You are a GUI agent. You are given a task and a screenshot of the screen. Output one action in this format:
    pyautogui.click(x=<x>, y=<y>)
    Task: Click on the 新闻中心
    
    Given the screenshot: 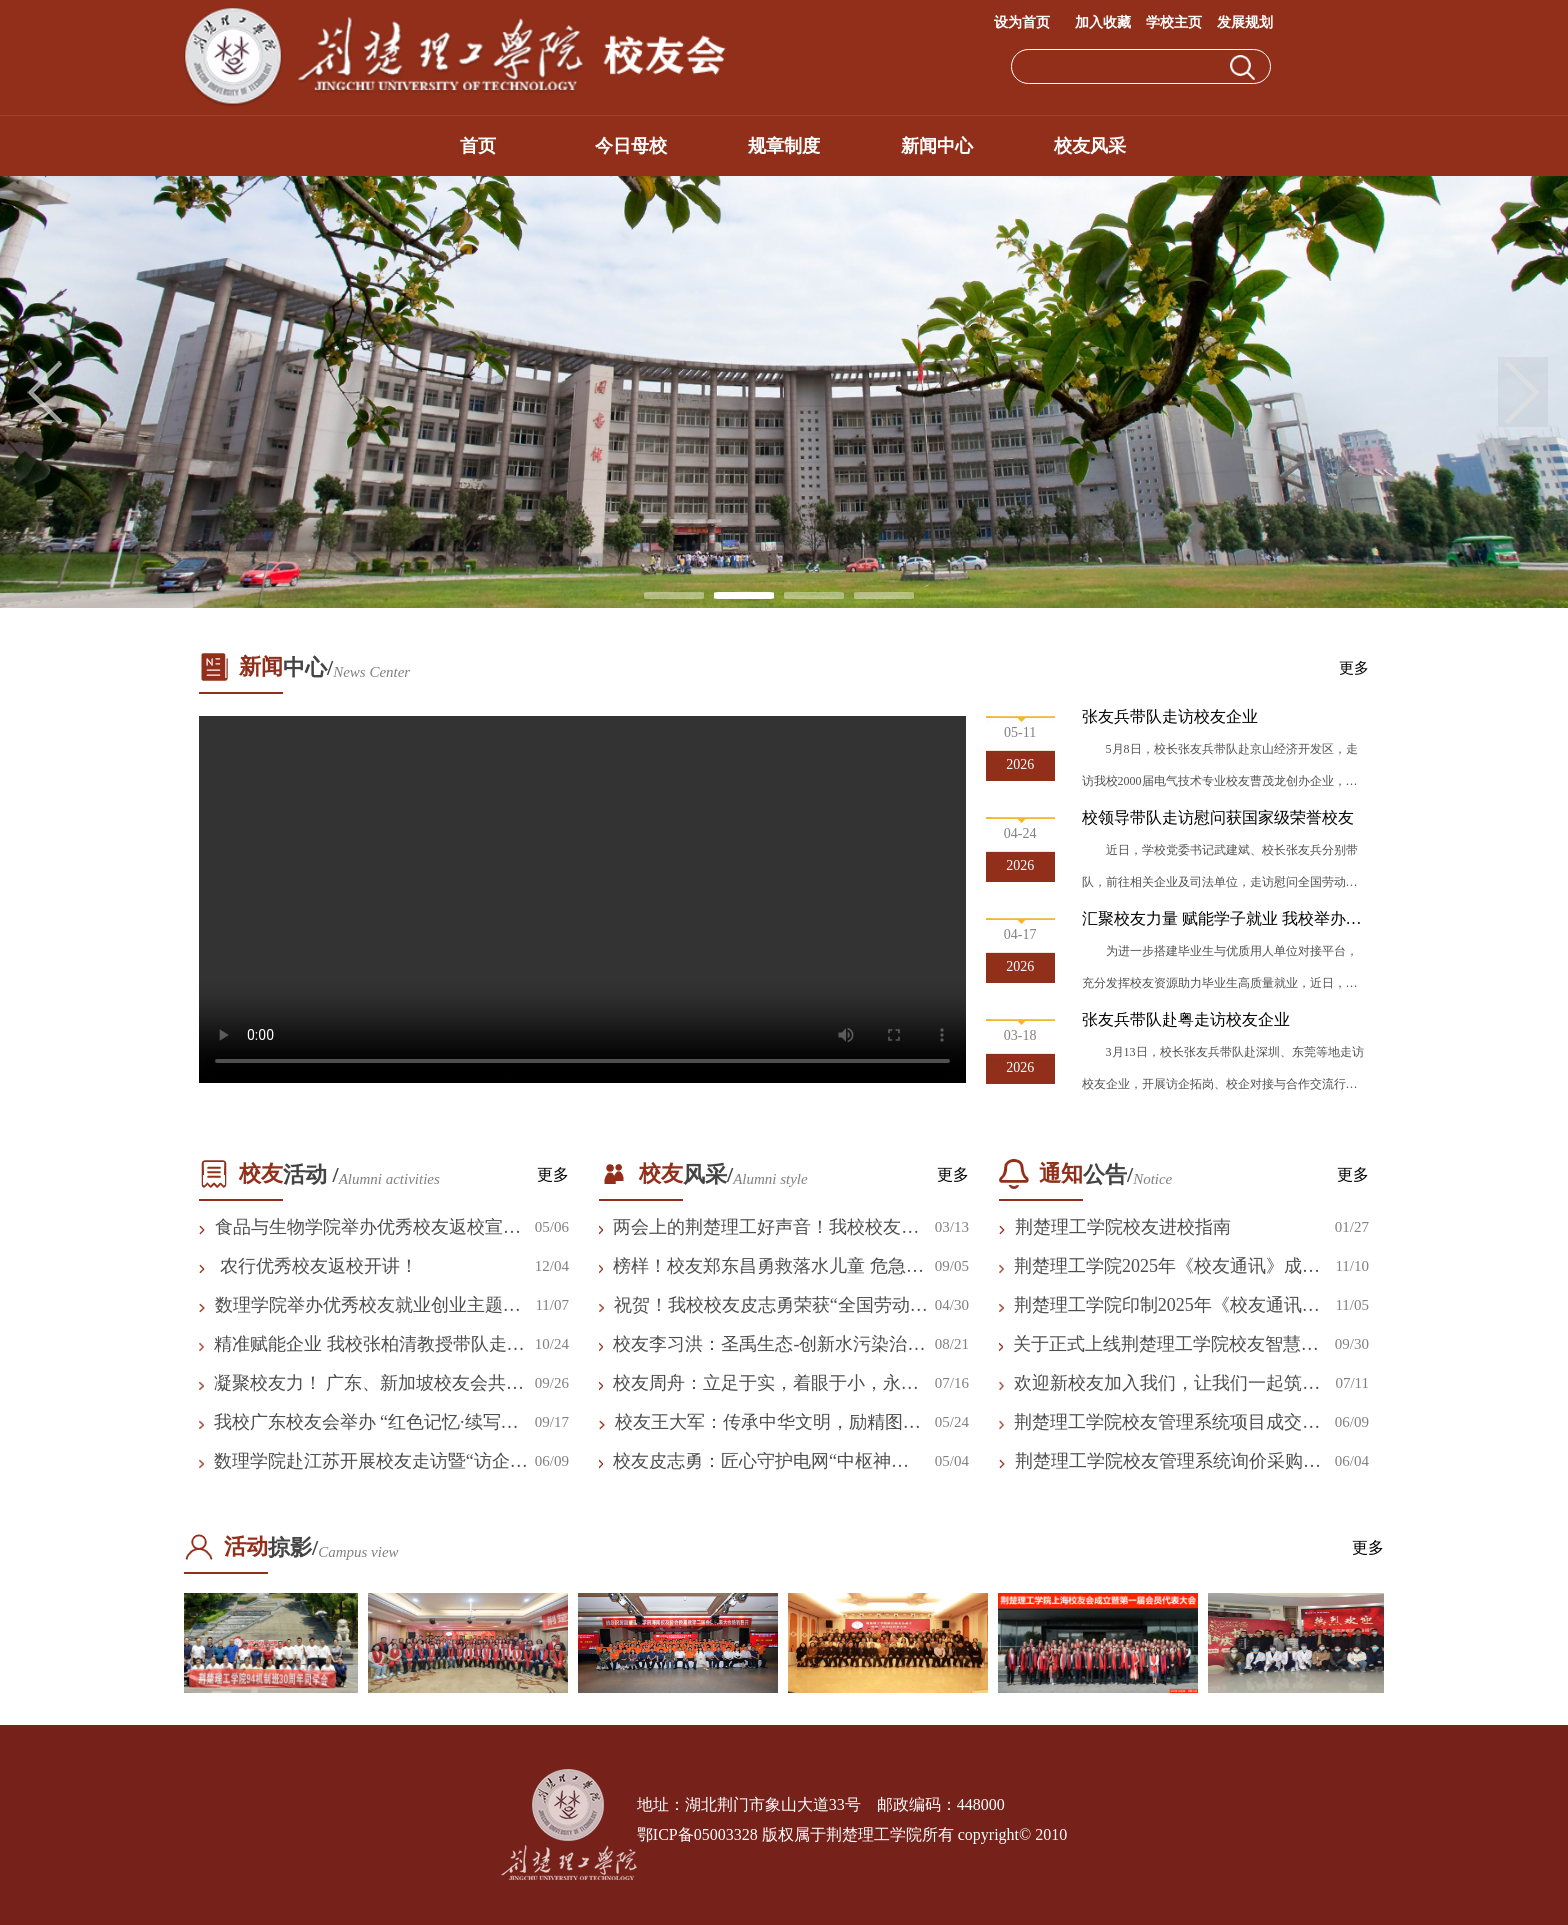 What is the action you would take?
    pyautogui.click(x=937, y=146)
    